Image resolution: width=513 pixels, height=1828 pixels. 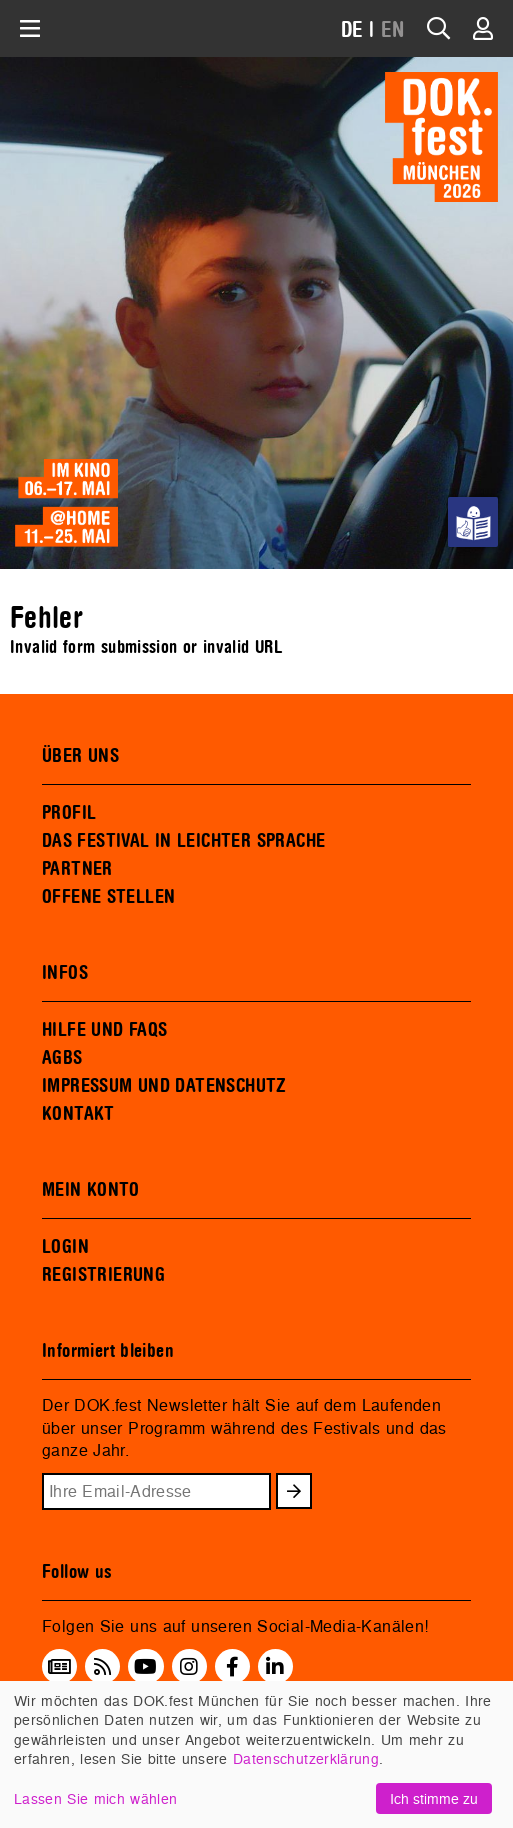 I want to click on ÜBER UNS, so click(x=80, y=756).